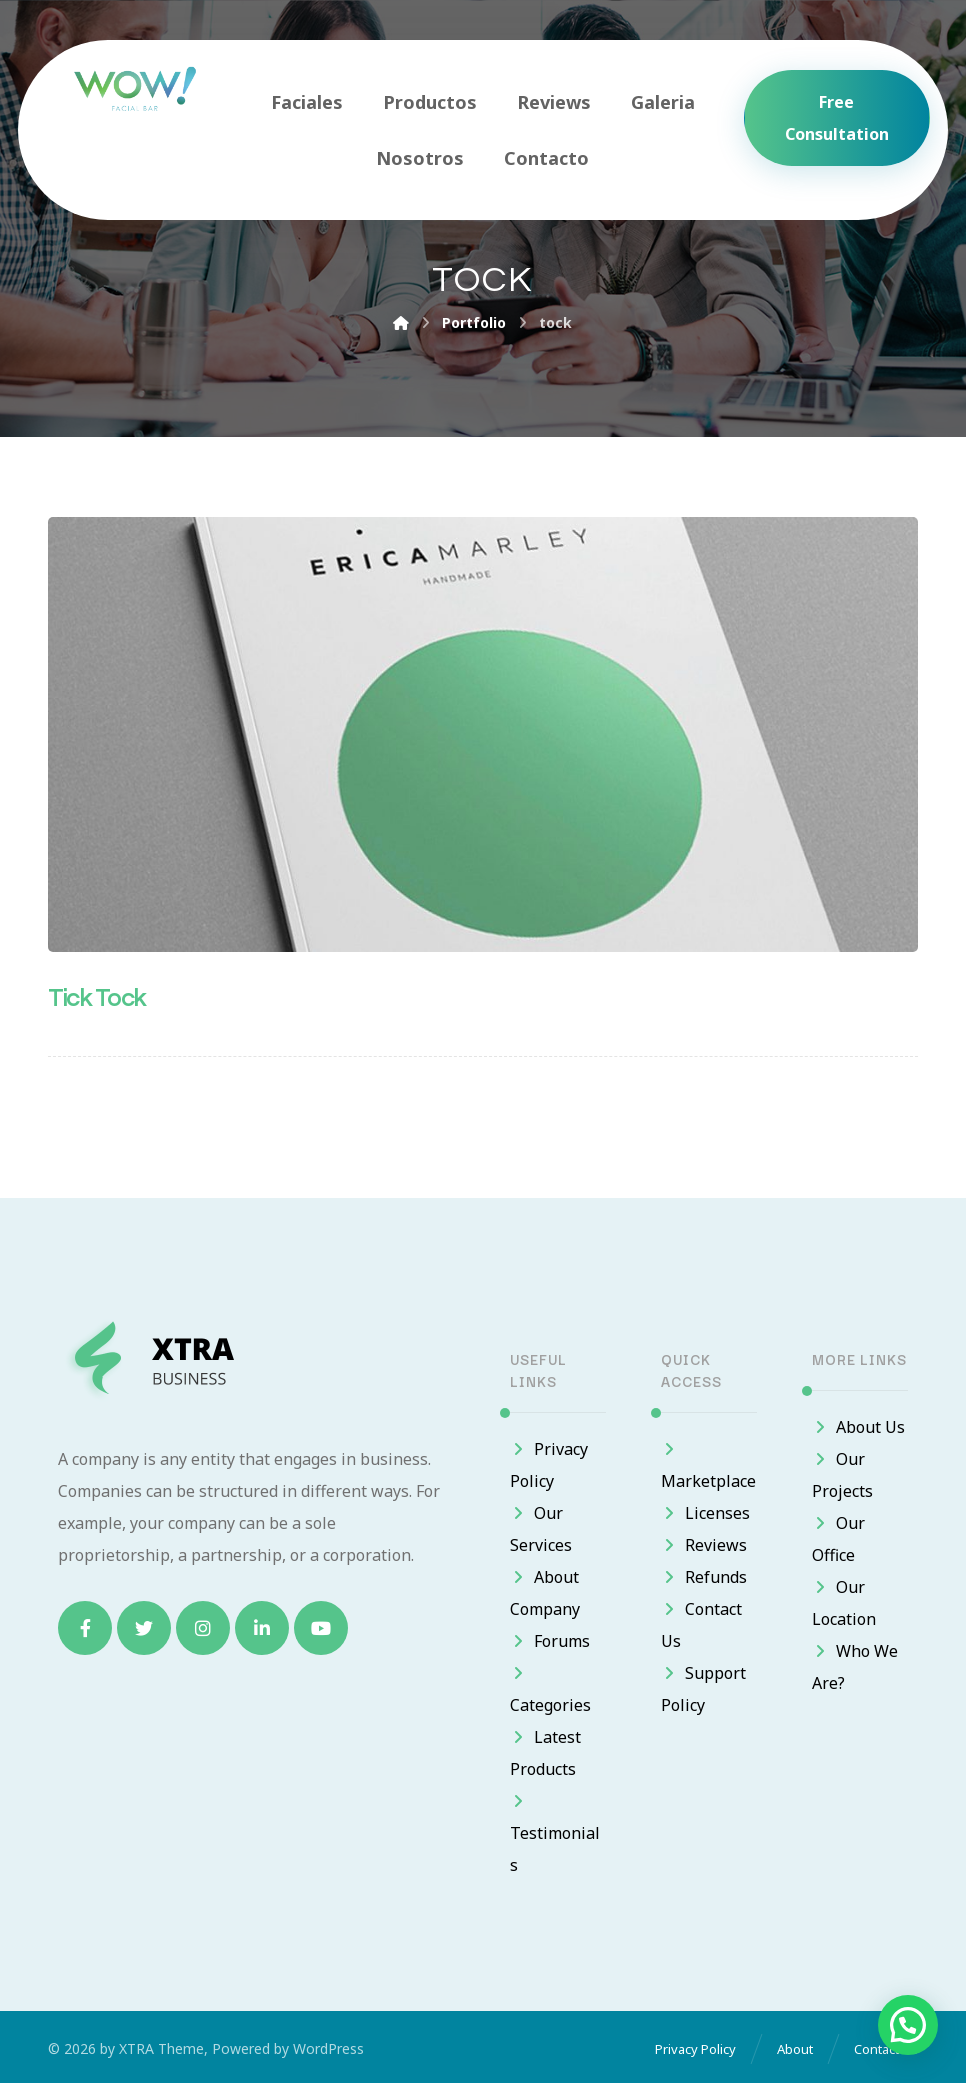 This screenshot has width=966, height=2083. I want to click on [Facebook], so click(85, 1628).